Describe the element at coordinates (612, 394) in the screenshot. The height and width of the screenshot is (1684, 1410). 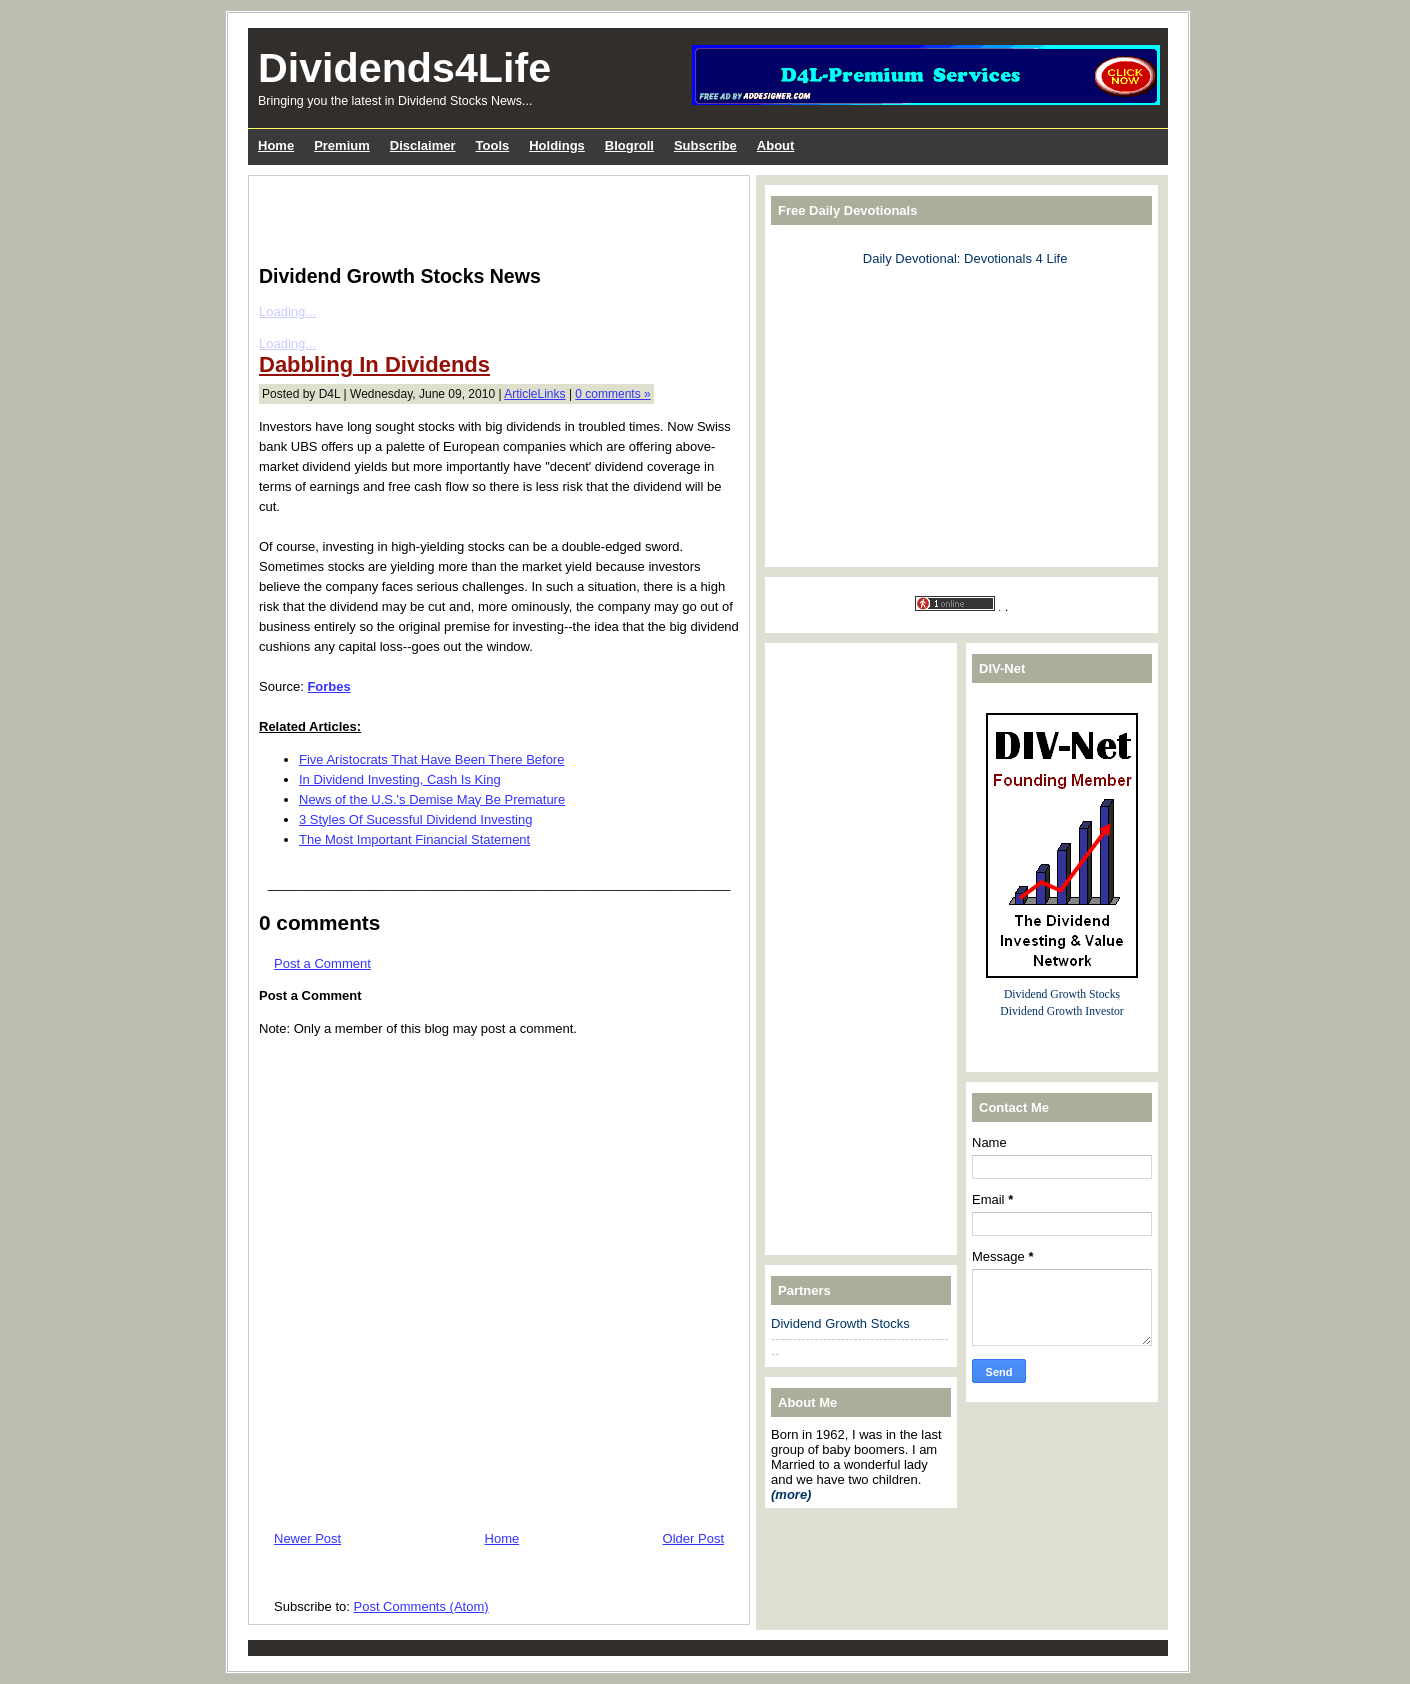
I see `0 comments »` at that location.